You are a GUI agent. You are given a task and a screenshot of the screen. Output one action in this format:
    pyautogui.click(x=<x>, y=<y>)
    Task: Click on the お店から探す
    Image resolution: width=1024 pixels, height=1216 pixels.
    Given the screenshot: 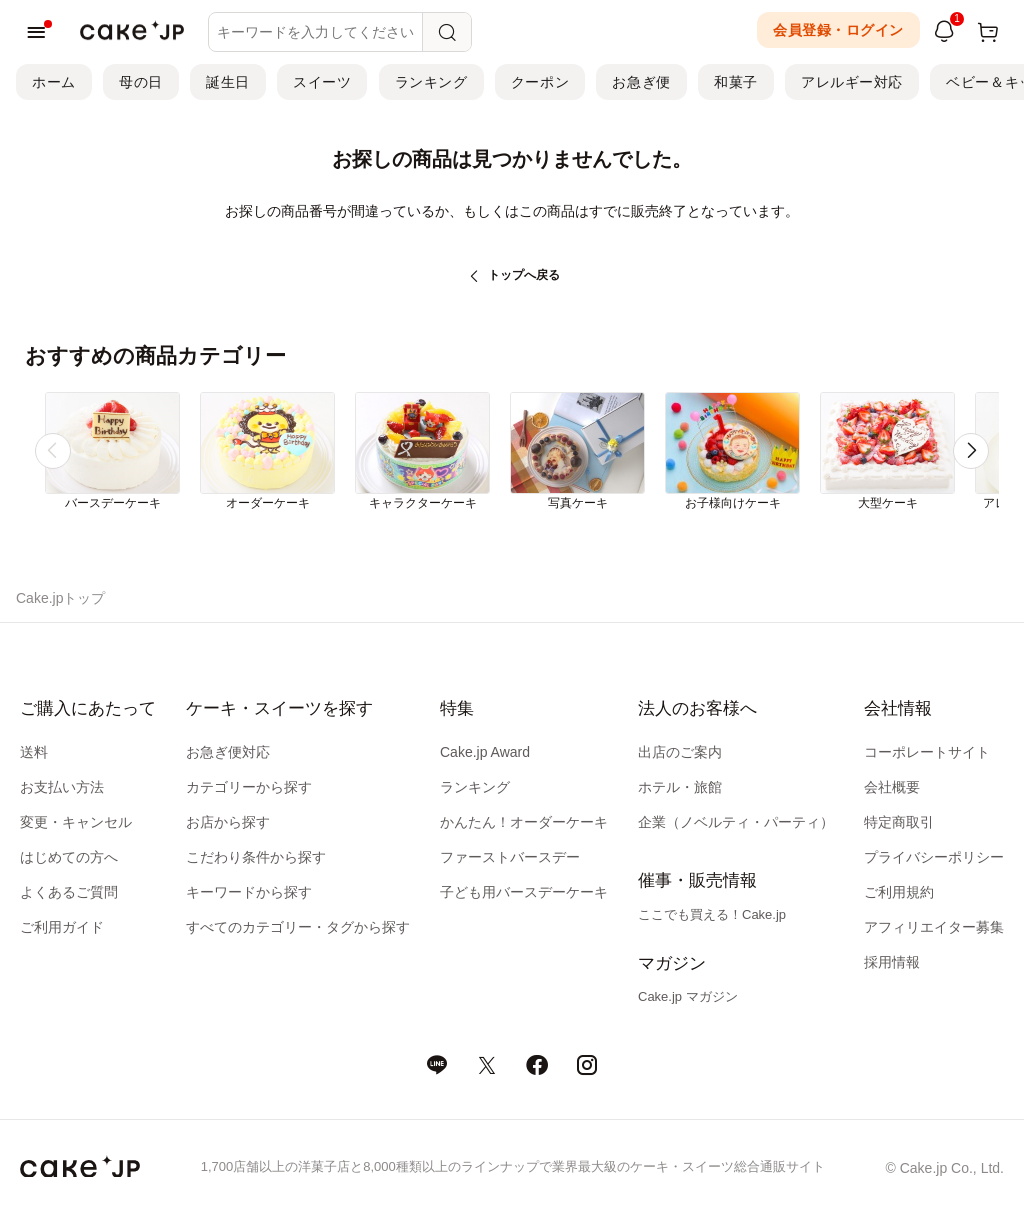 What is the action you would take?
    pyautogui.click(x=228, y=822)
    